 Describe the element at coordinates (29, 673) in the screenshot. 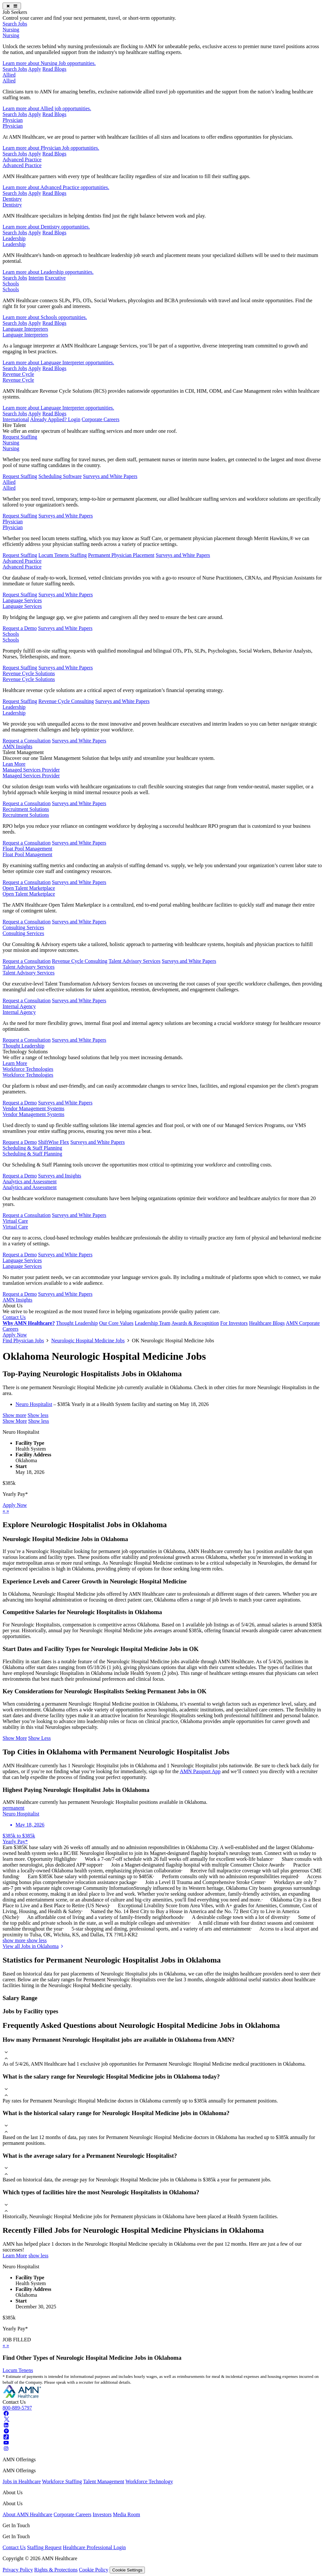

I see `Revenue Cycle Solutions` at that location.